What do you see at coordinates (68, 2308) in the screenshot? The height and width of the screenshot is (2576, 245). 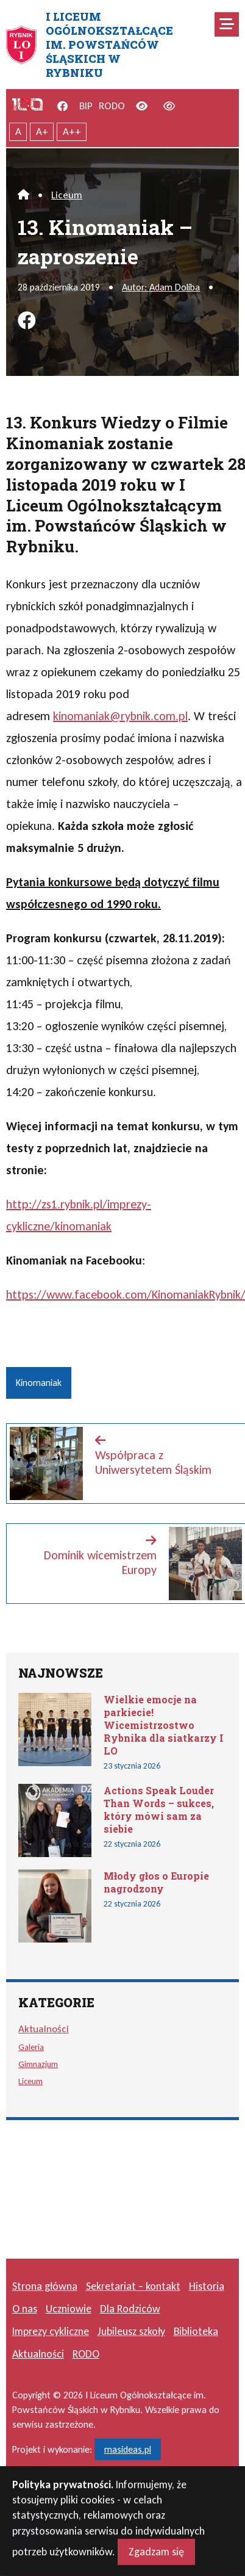 I see `Uczniowie` at bounding box center [68, 2308].